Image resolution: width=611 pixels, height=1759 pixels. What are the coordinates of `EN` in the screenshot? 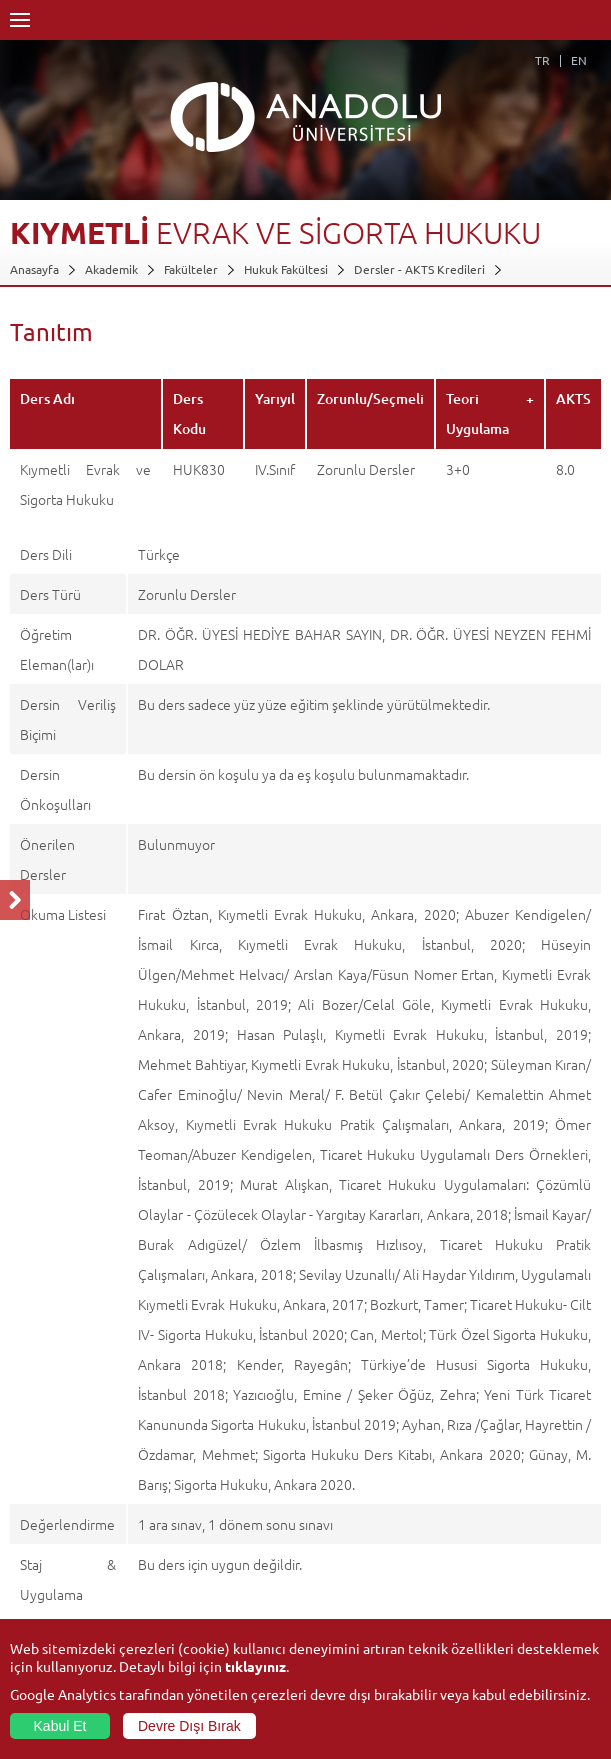 It's located at (579, 60).